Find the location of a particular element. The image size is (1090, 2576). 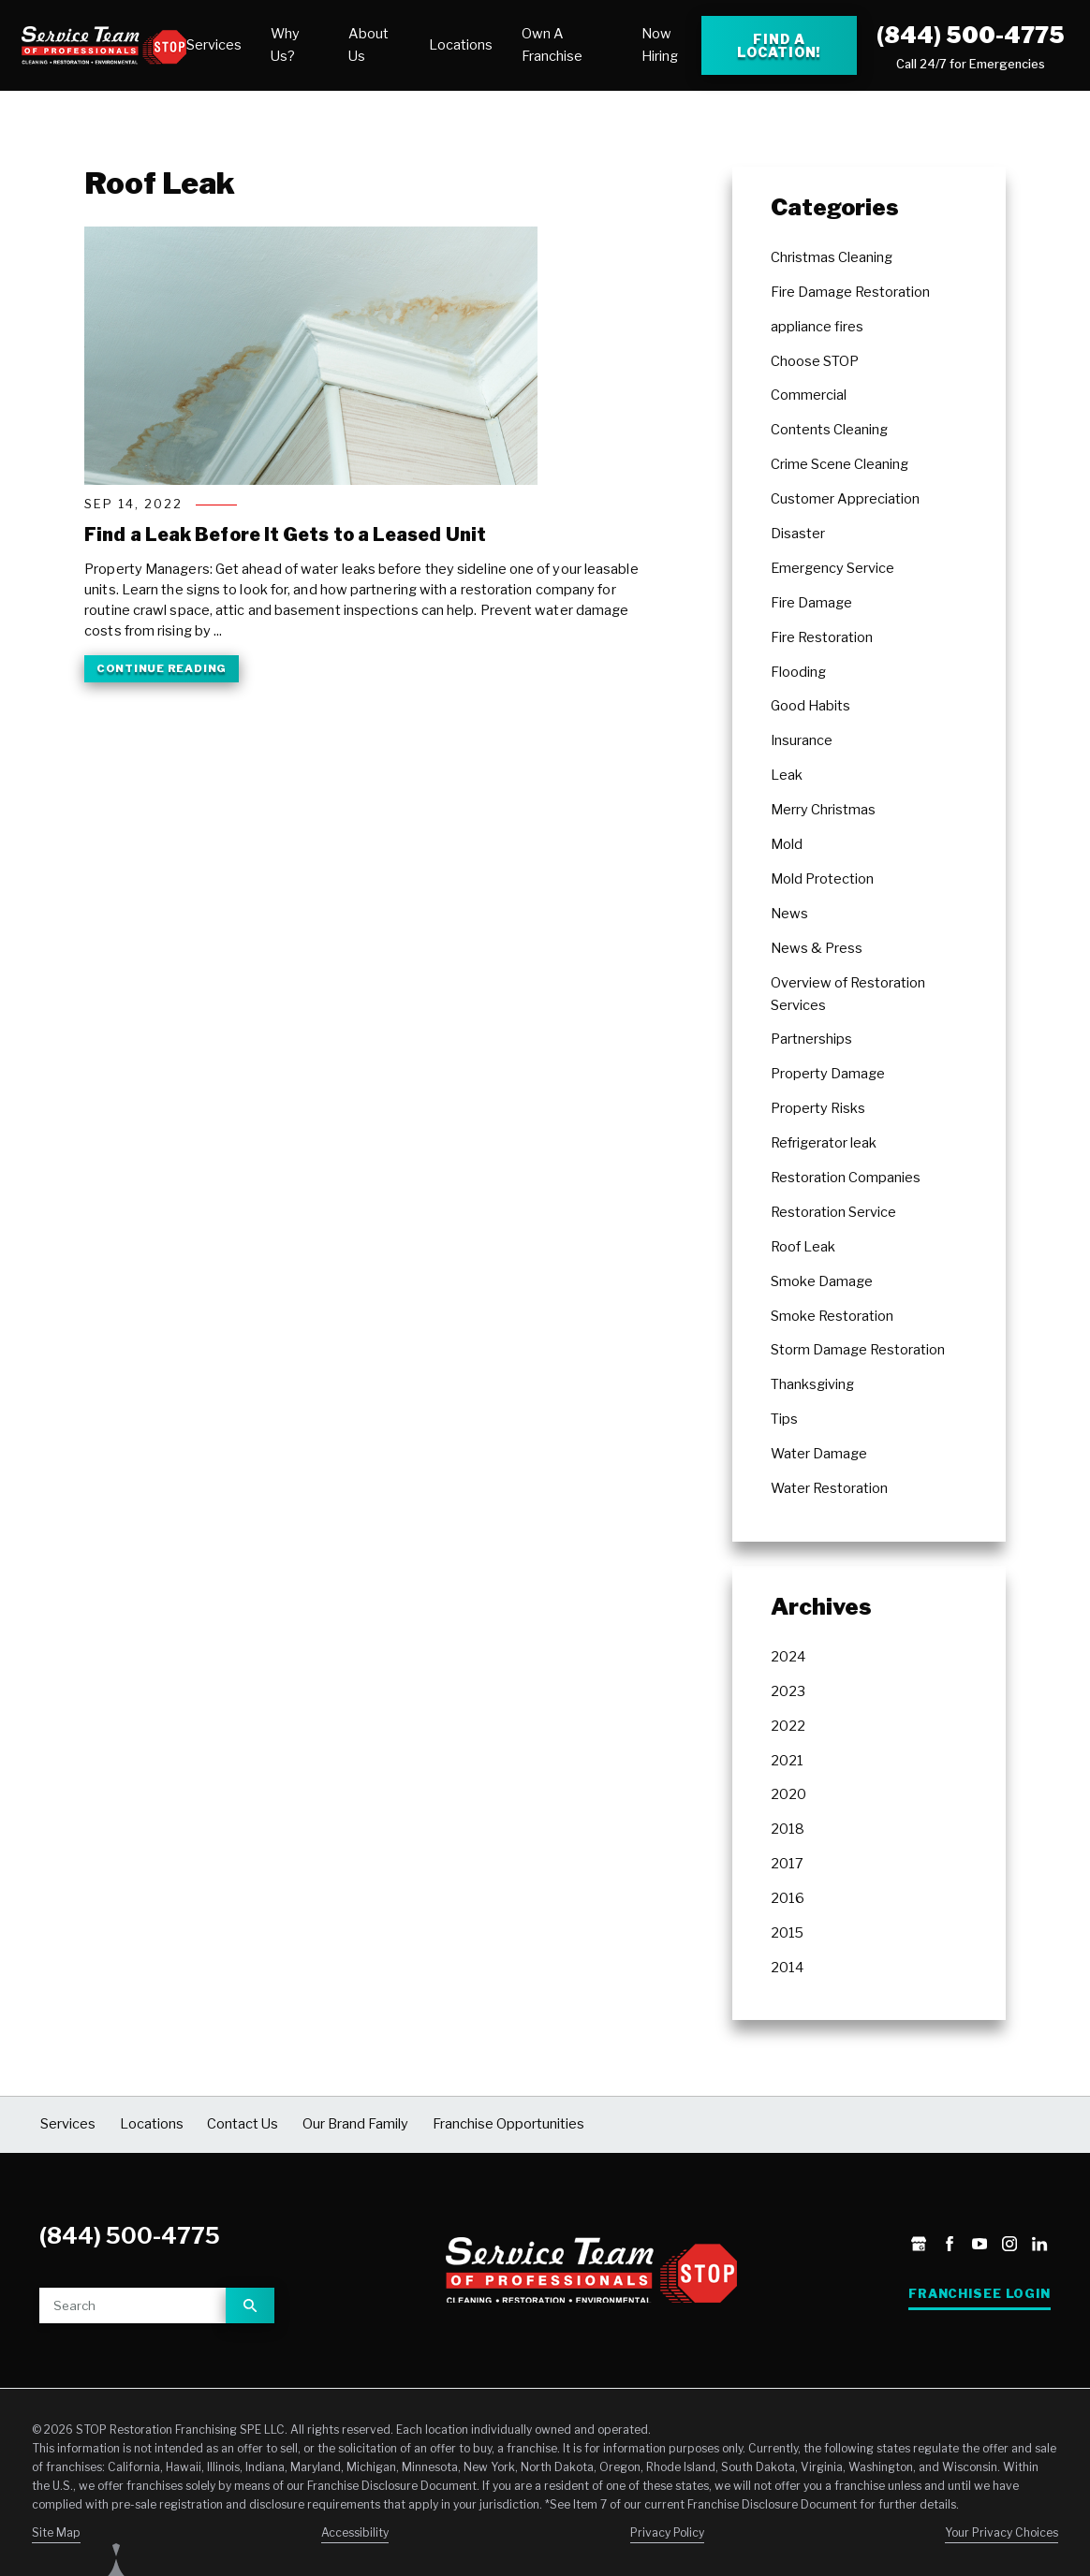

Disaster [menuitem] is located at coordinates (798, 533).